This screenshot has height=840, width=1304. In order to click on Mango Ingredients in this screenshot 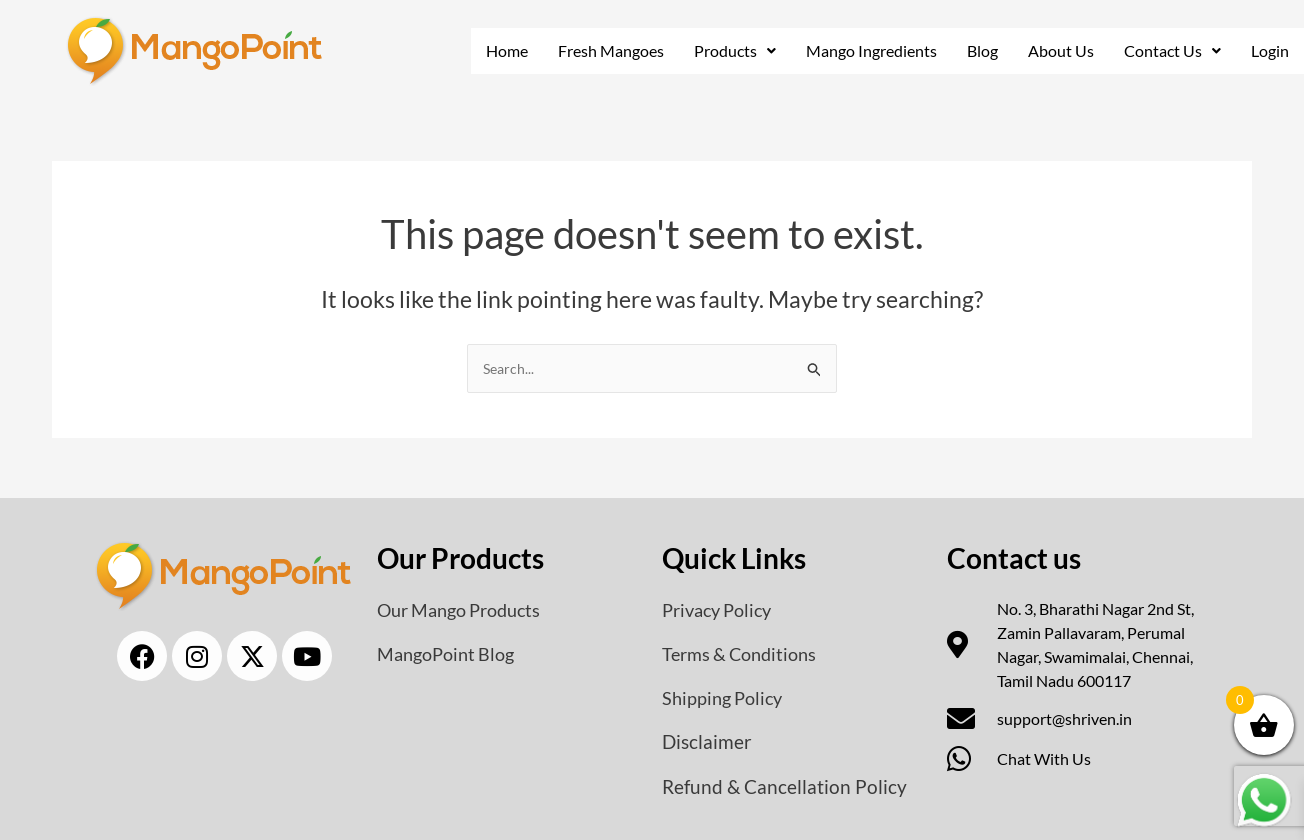, I will do `click(869, 50)`.